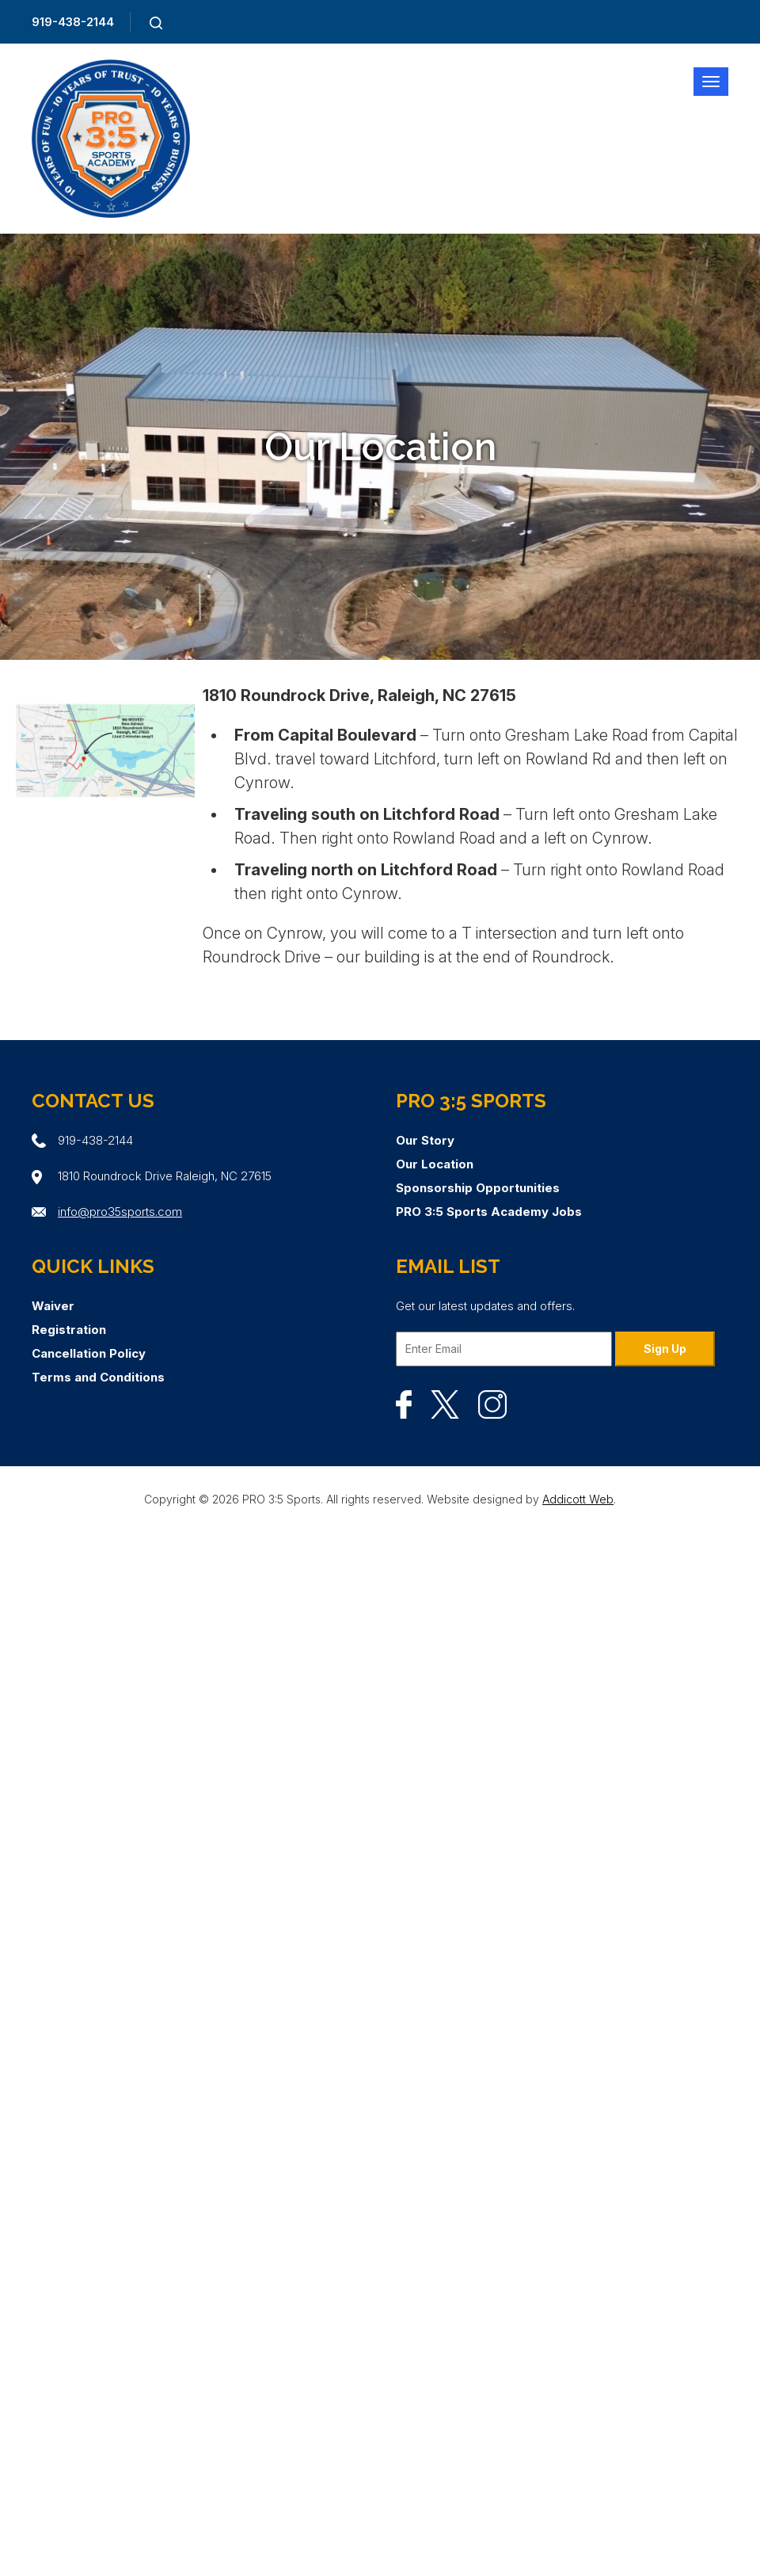 The width and height of the screenshot is (760, 2576). I want to click on Cancellation Policy, so click(89, 1353).